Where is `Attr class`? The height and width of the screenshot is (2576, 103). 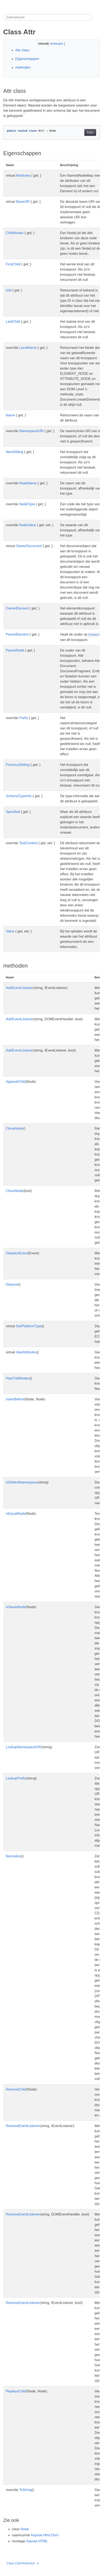 Attr class is located at coordinates (22, 50).